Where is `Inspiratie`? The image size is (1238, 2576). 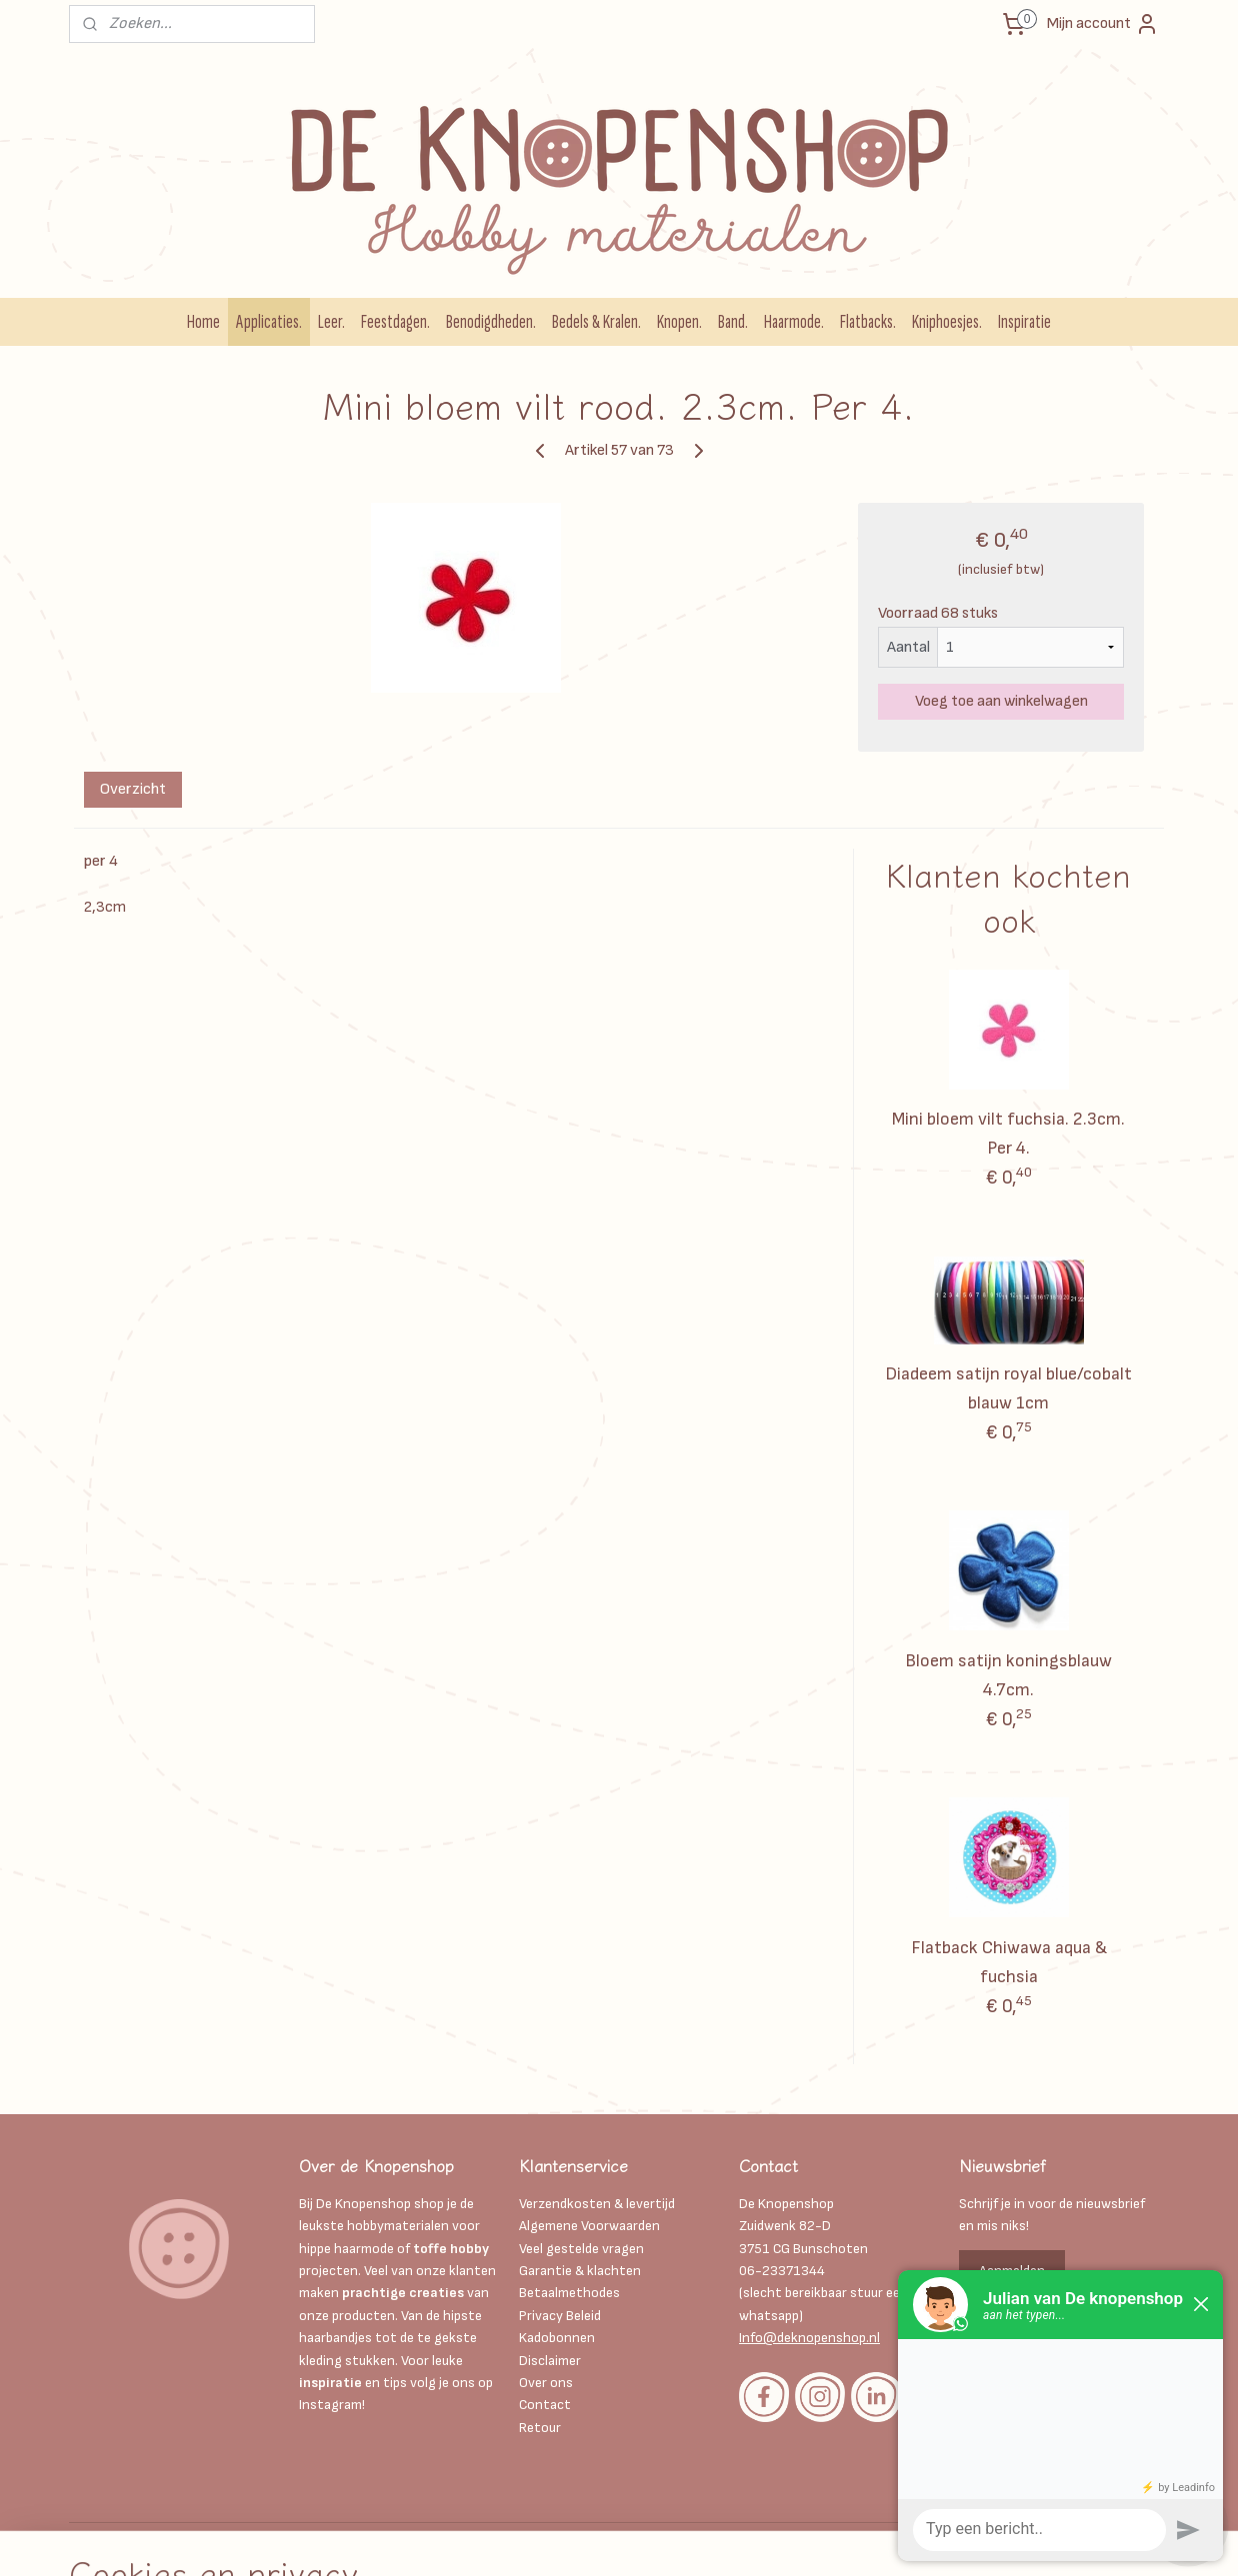
Inspiratie is located at coordinates (1024, 322).